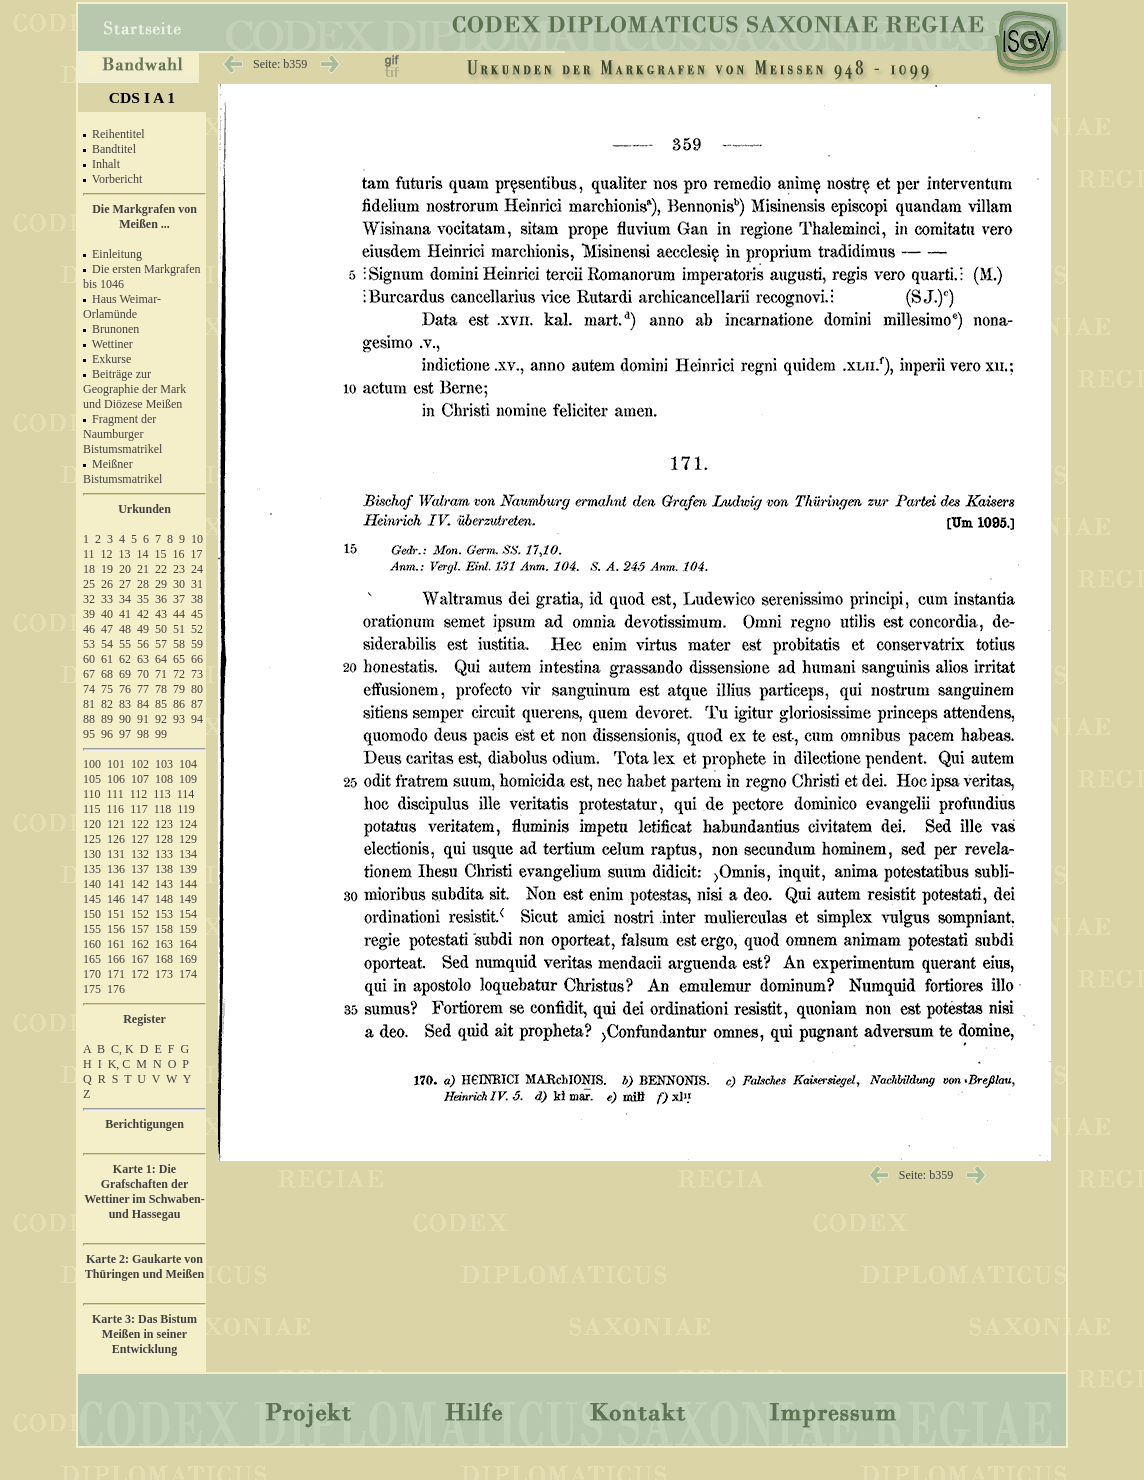  I want to click on 21, so click(143, 569).